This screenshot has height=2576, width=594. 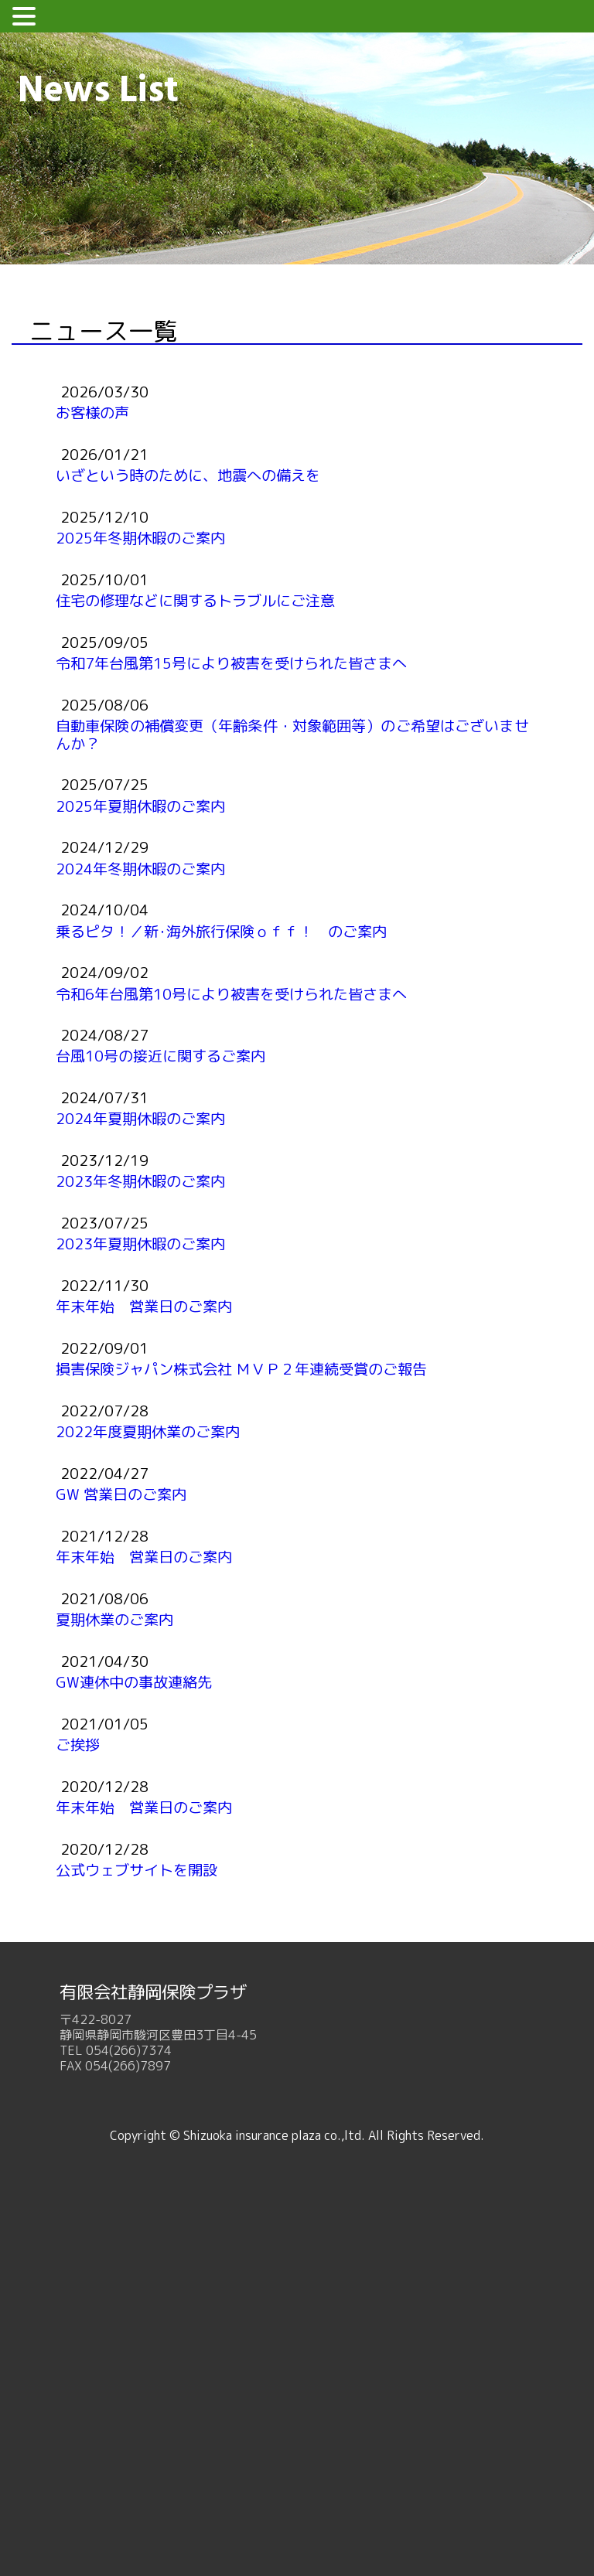 I want to click on 令和7年台風第15号により被害を受けられた皆さまへ, so click(x=231, y=663).